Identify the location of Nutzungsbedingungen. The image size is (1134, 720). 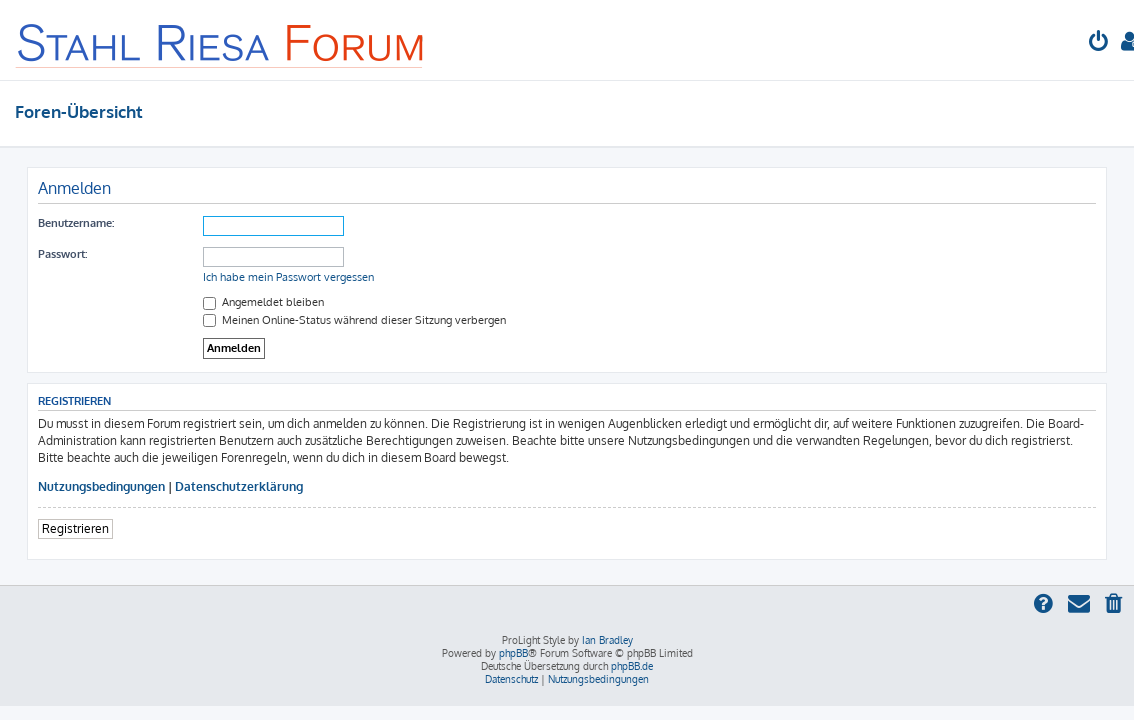
(101, 486).